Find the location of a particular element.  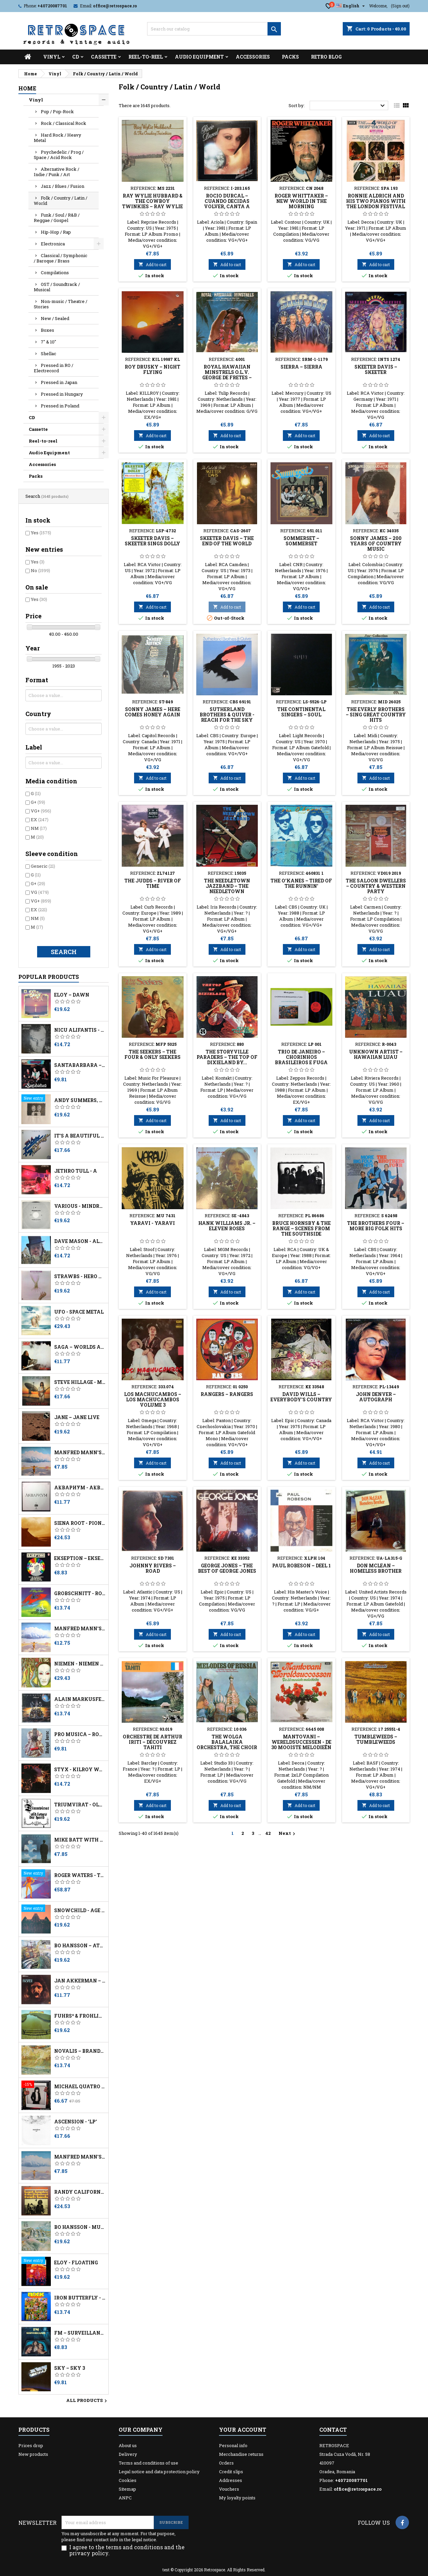

Michael Quatro ‎– Dancers, Romancers, Dreamers & Schemers is located at coordinates (80, 2087).